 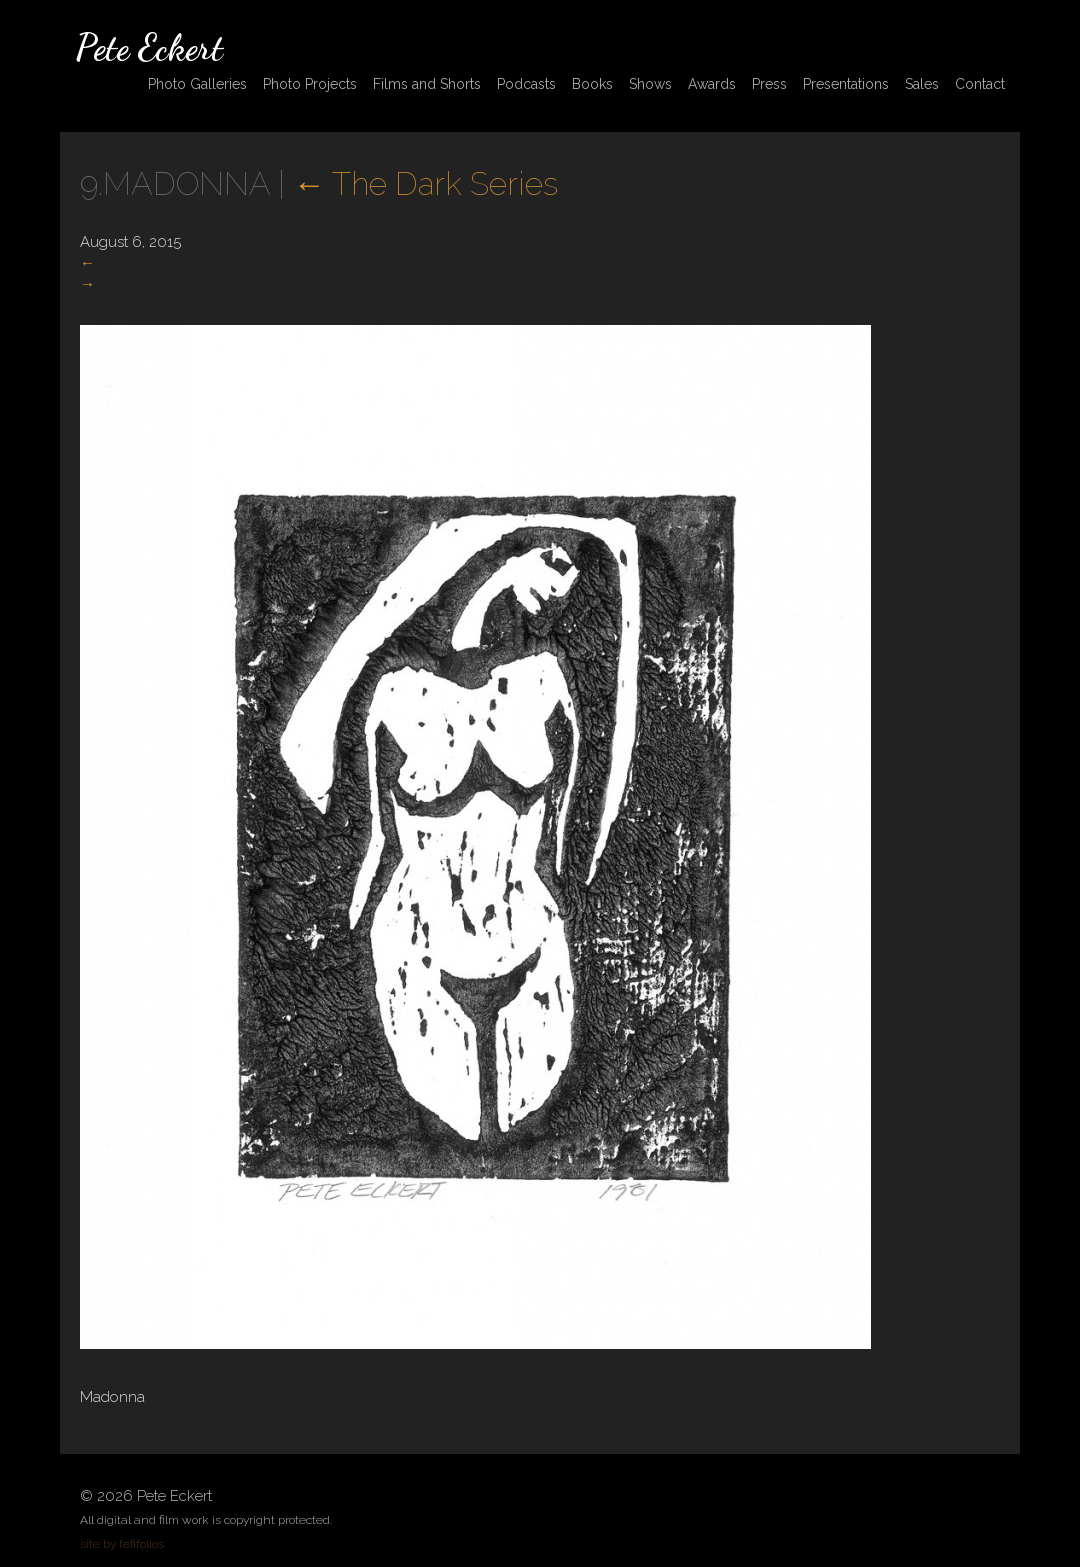 What do you see at coordinates (592, 84) in the screenshot?
I see `Books` at bounding box center [592, 84].